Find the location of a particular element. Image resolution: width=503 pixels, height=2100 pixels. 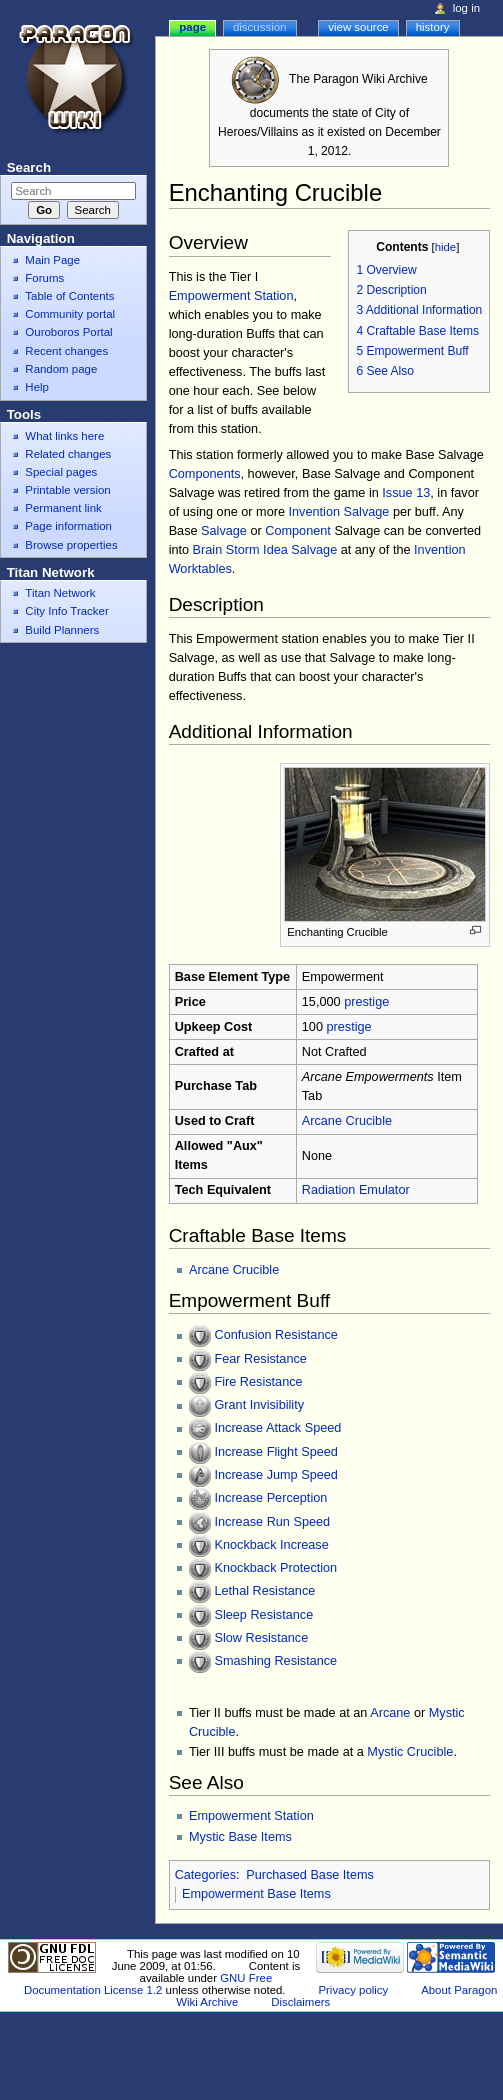

prestige is located at coordinates (366, 1002).